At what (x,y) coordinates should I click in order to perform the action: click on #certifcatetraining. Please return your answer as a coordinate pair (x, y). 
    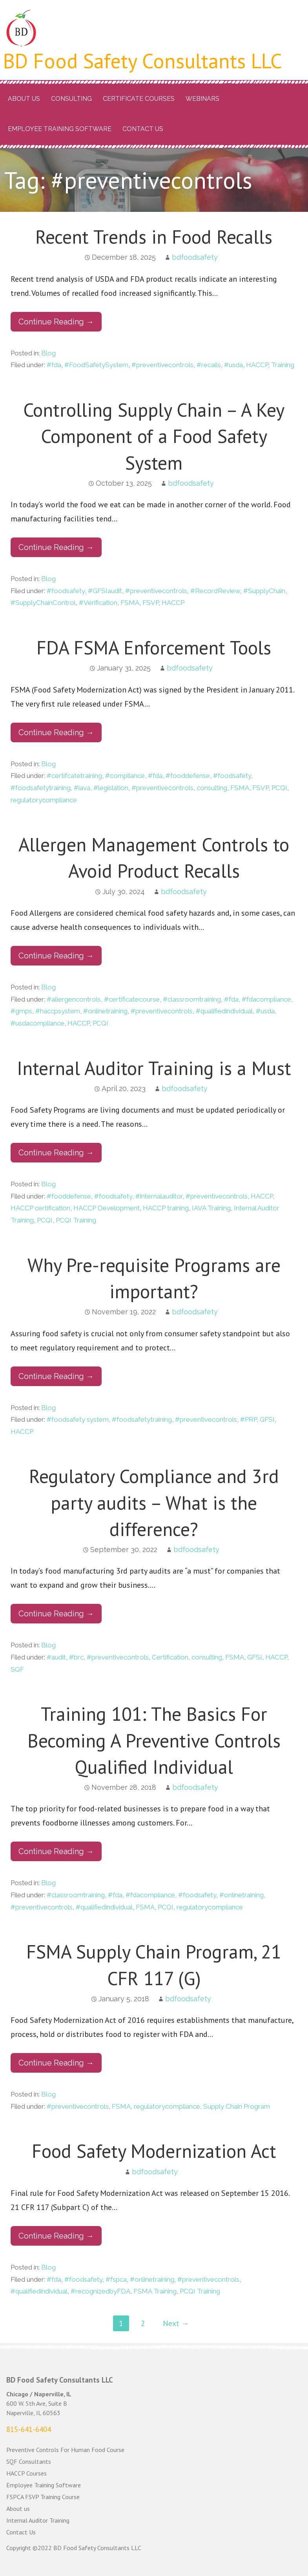
    Looking at the image, I should click on (74, 776).